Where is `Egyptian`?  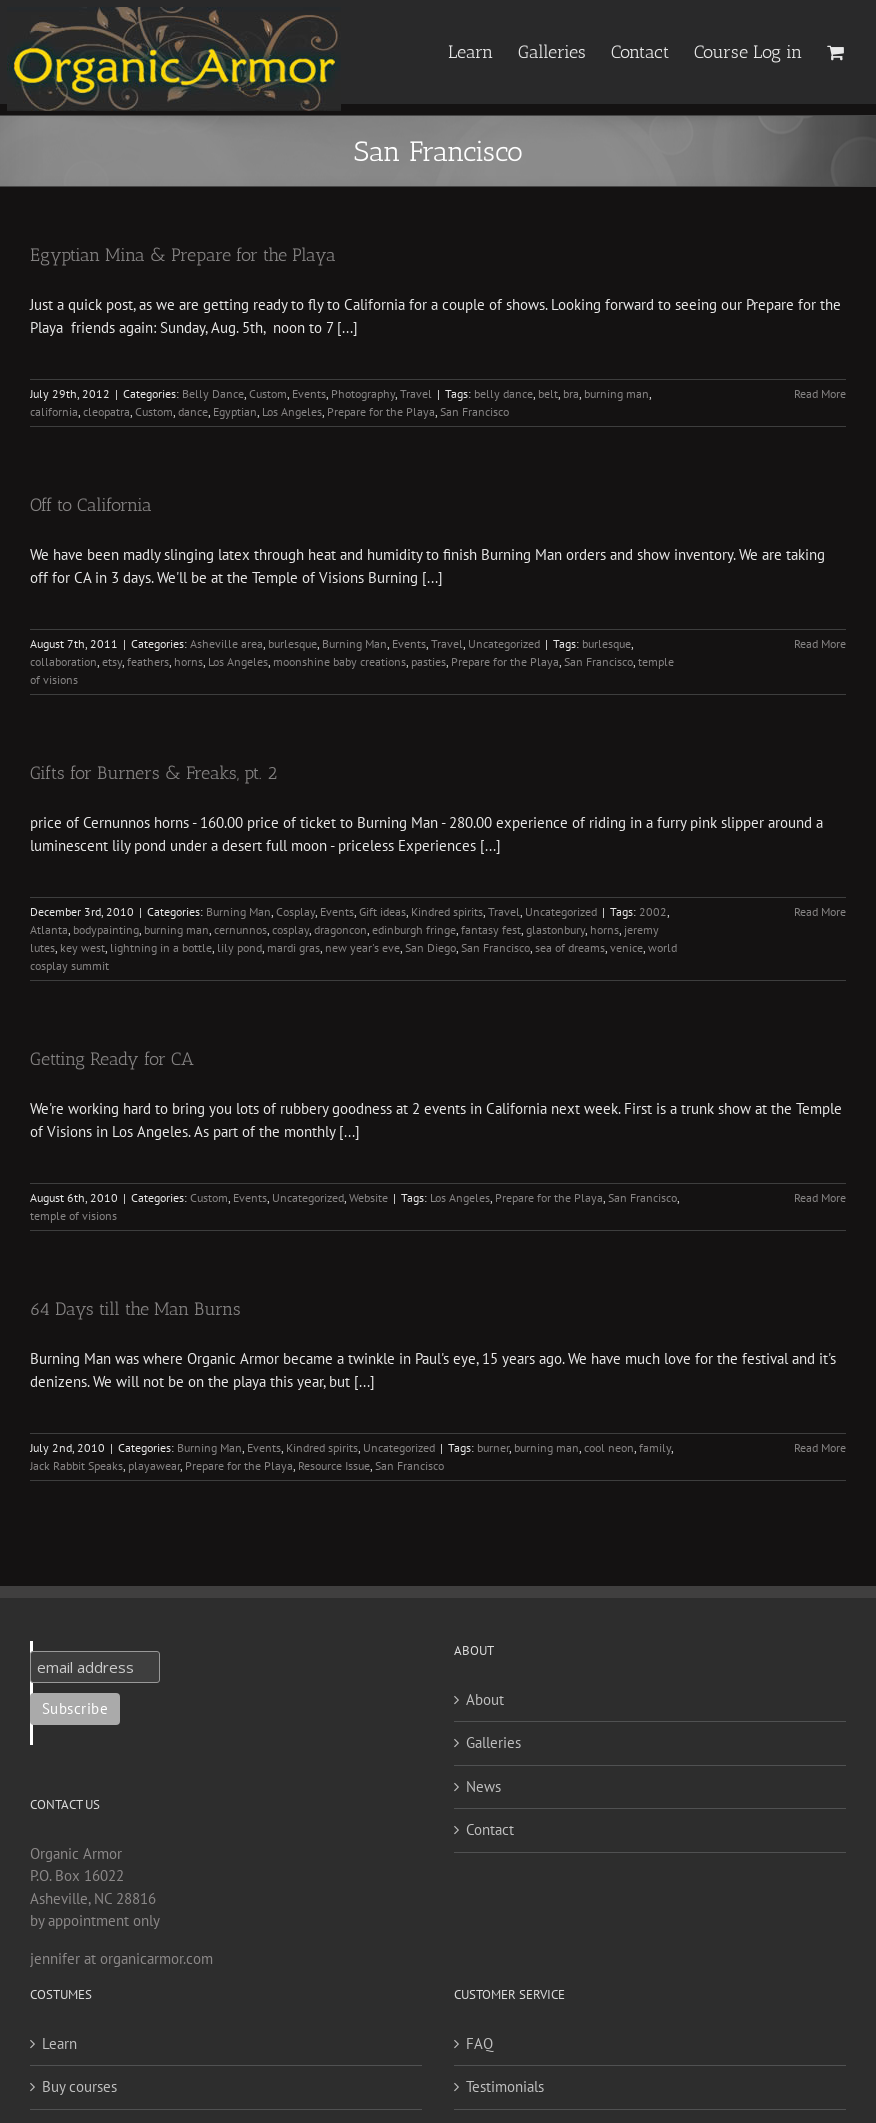
Egyptian is located at coordinates (235, 411).